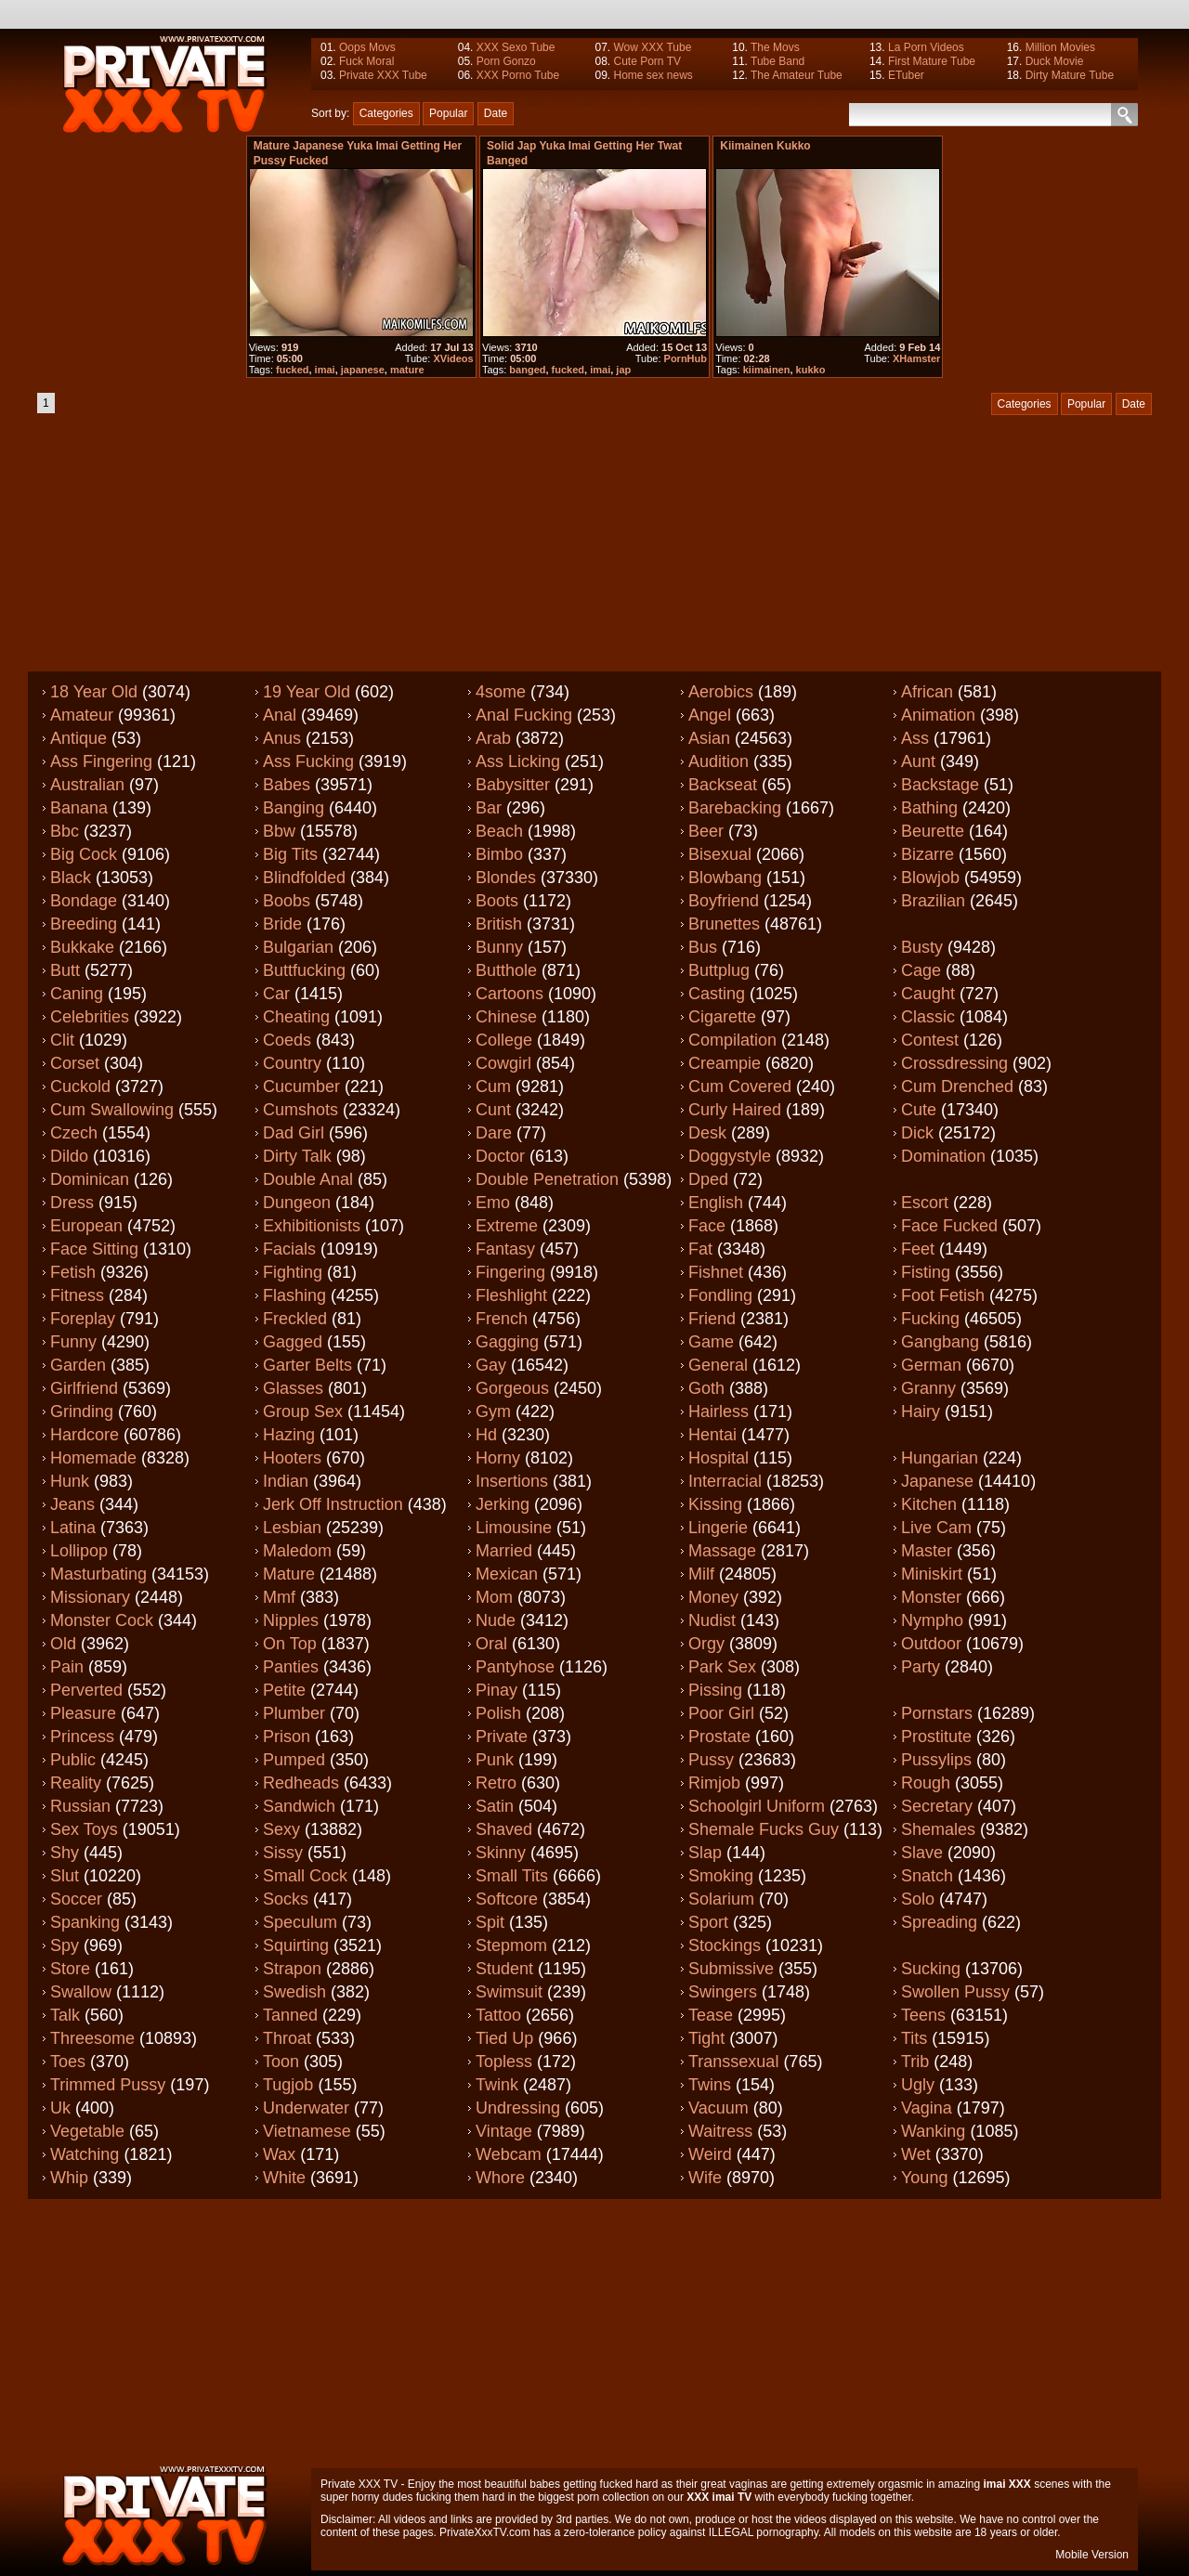  I want to click on Banana, so click(79, 808).